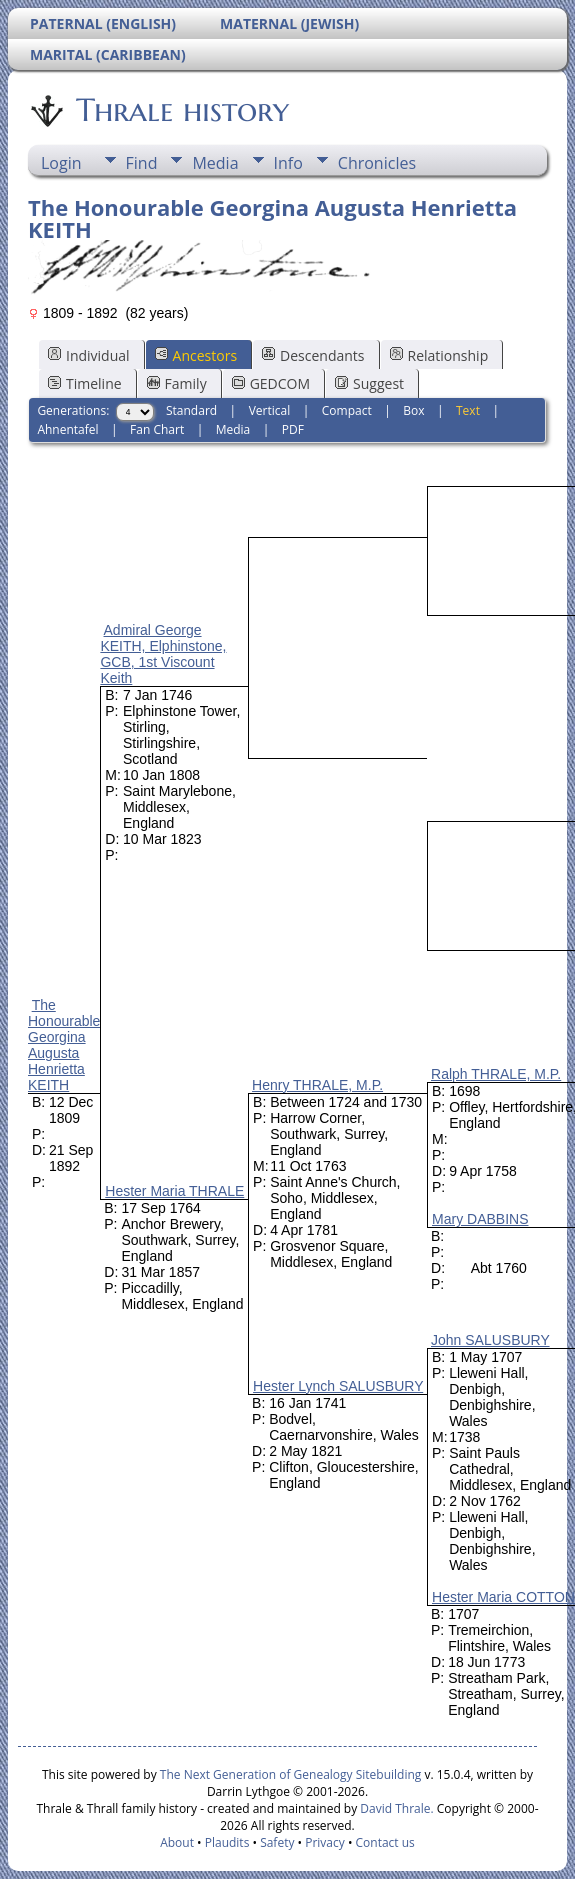  What do you see at coordinates (288, 163) in the screenshot?
I see `Info` at bounding box center [288, 163].